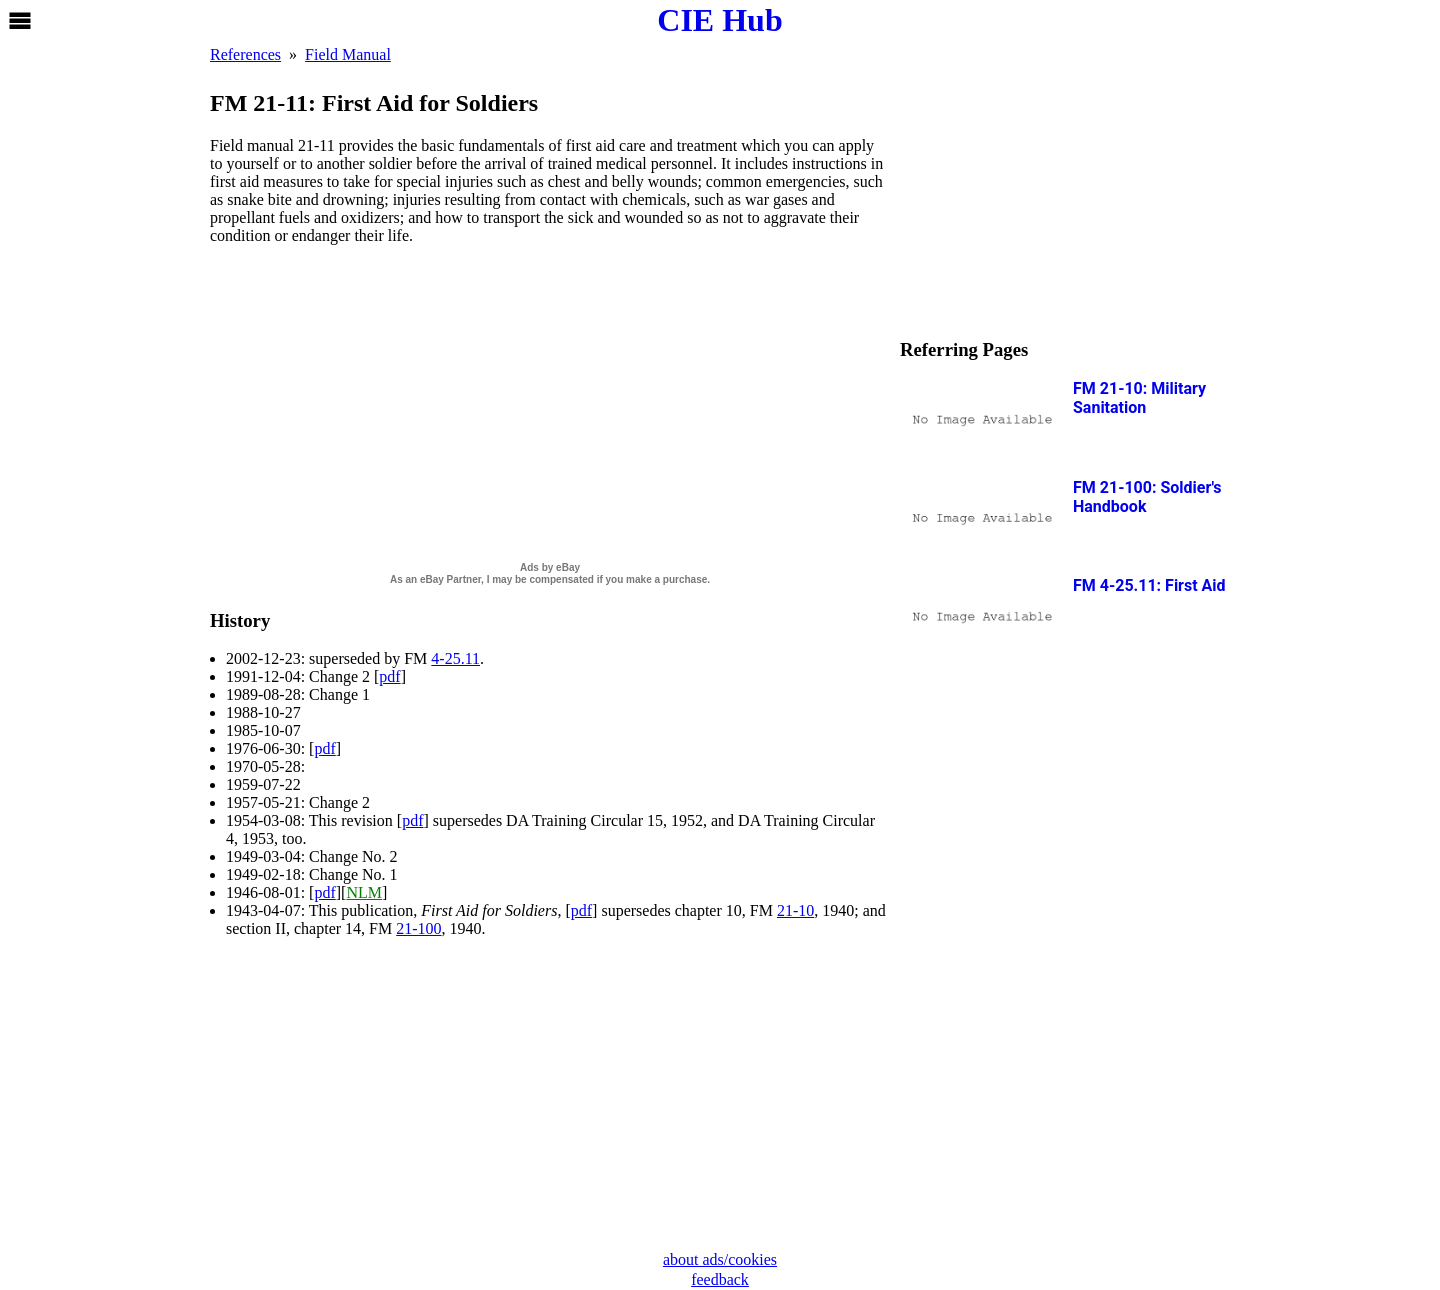  I want to click on FM 21-10: Military Sanitation, so click(1139, 398).